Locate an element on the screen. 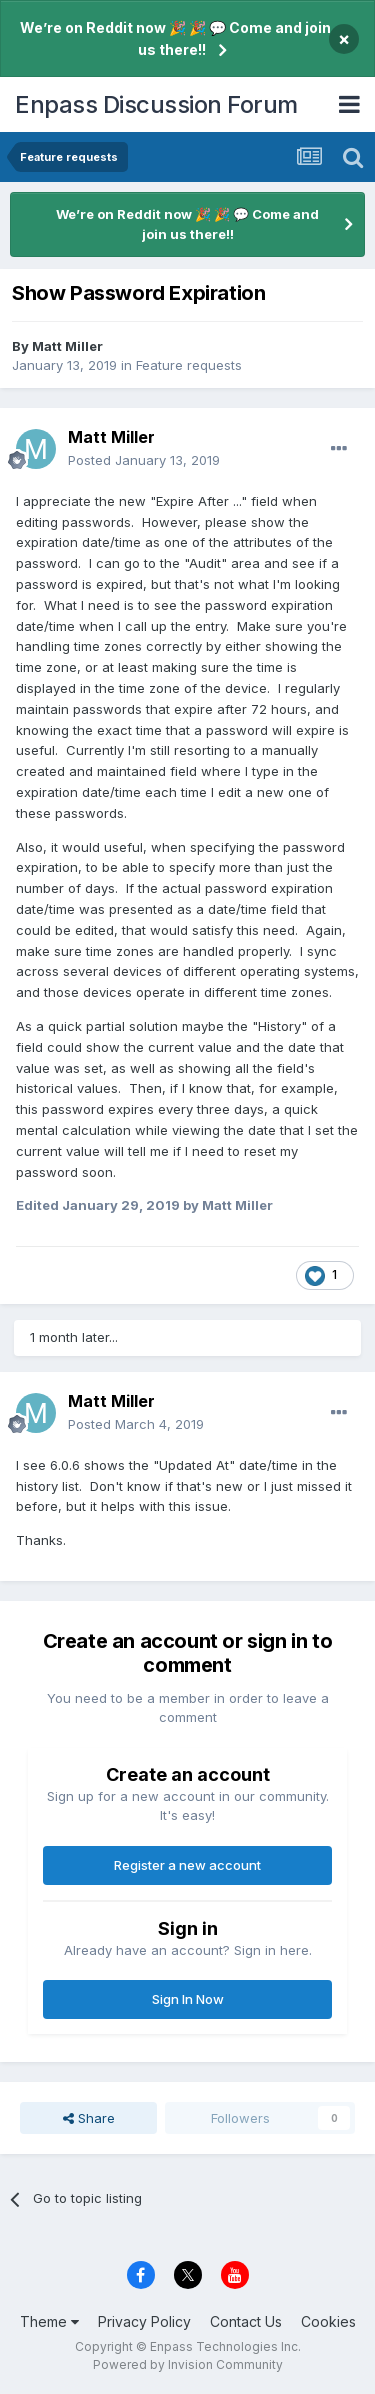 Image resolution: width=375 pixels, height=2394 pixels. Privacy Policy is located at coordinates (144, 2321).